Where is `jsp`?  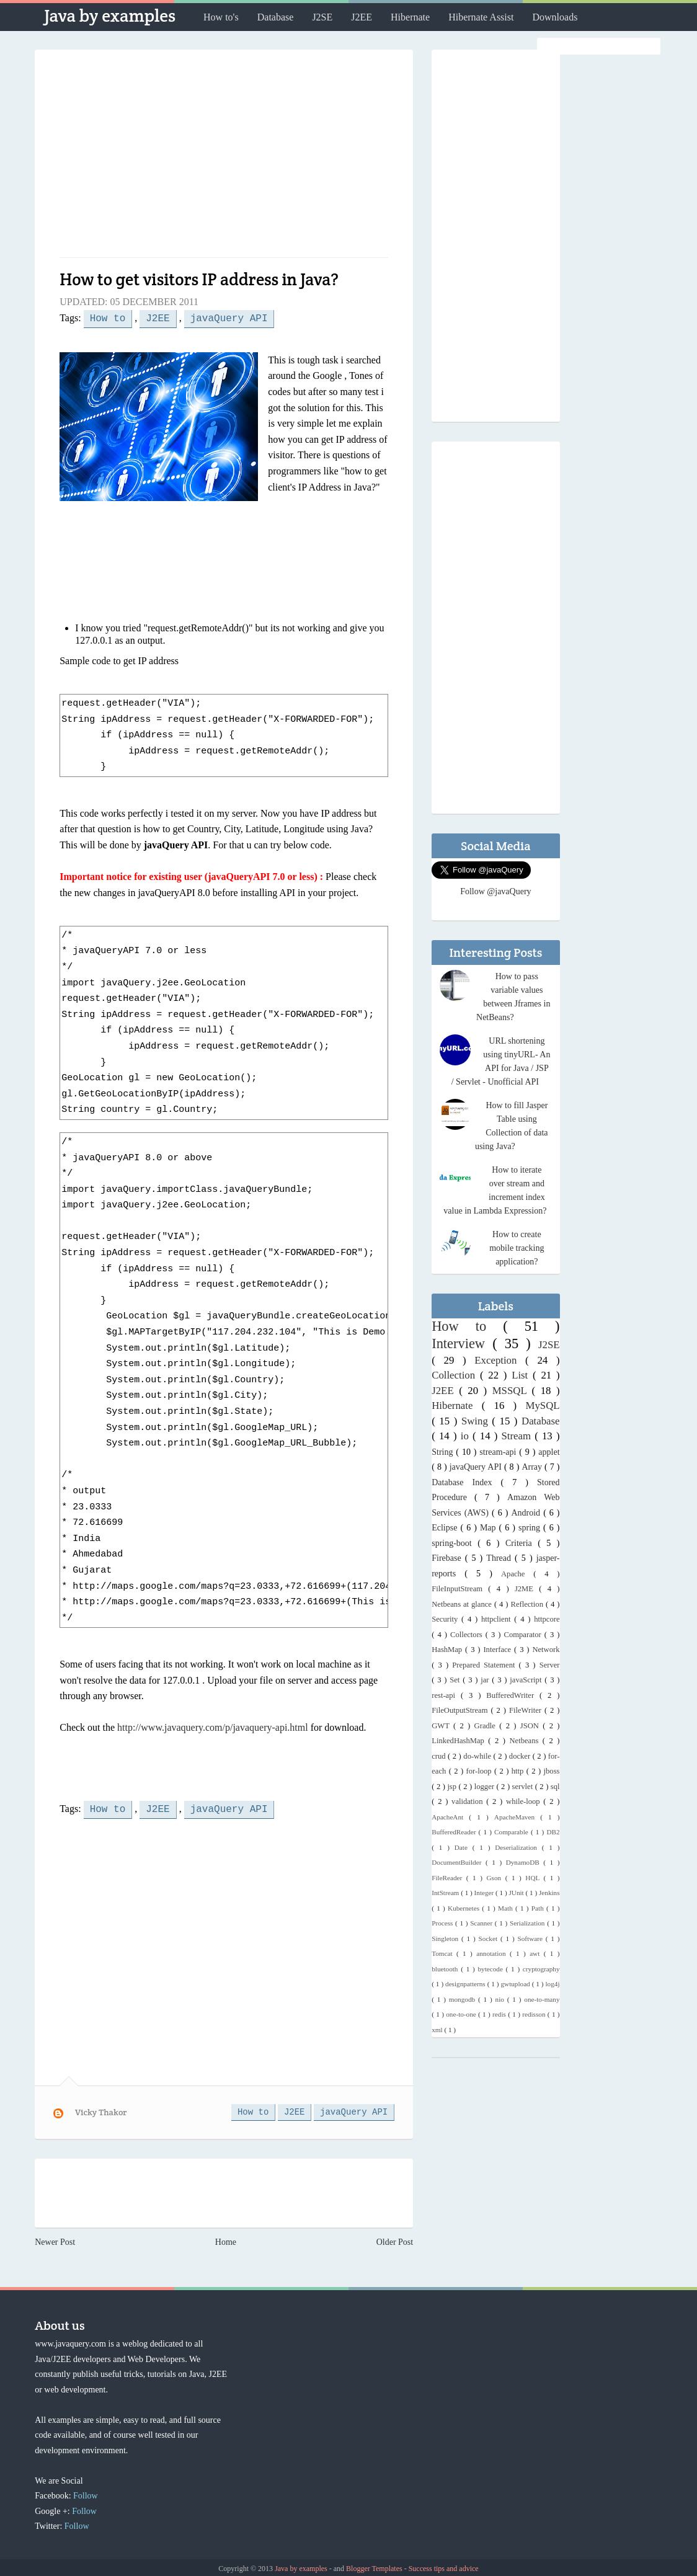 jsp is located at coordinates (452, 1786).